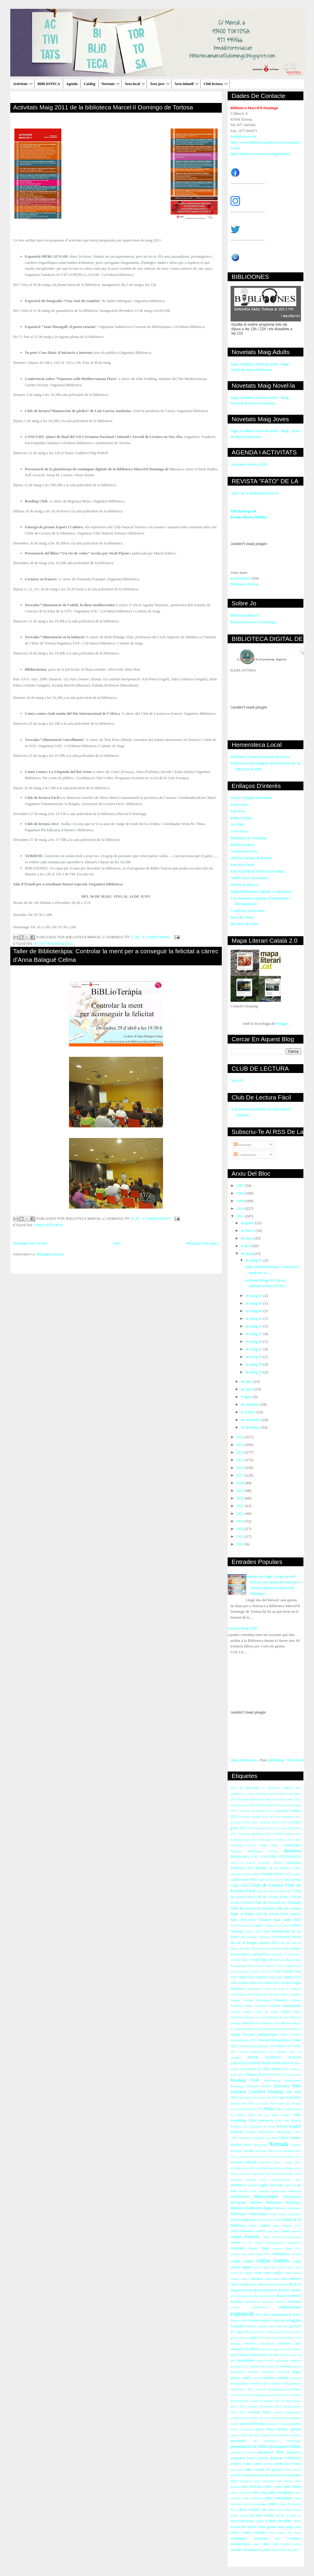 The height and width of the screenshot is (2576, 314). What do you see at coordinates (236, 2475) in the screenshot?
I see `revistes` at bounding box center [236, 2475].